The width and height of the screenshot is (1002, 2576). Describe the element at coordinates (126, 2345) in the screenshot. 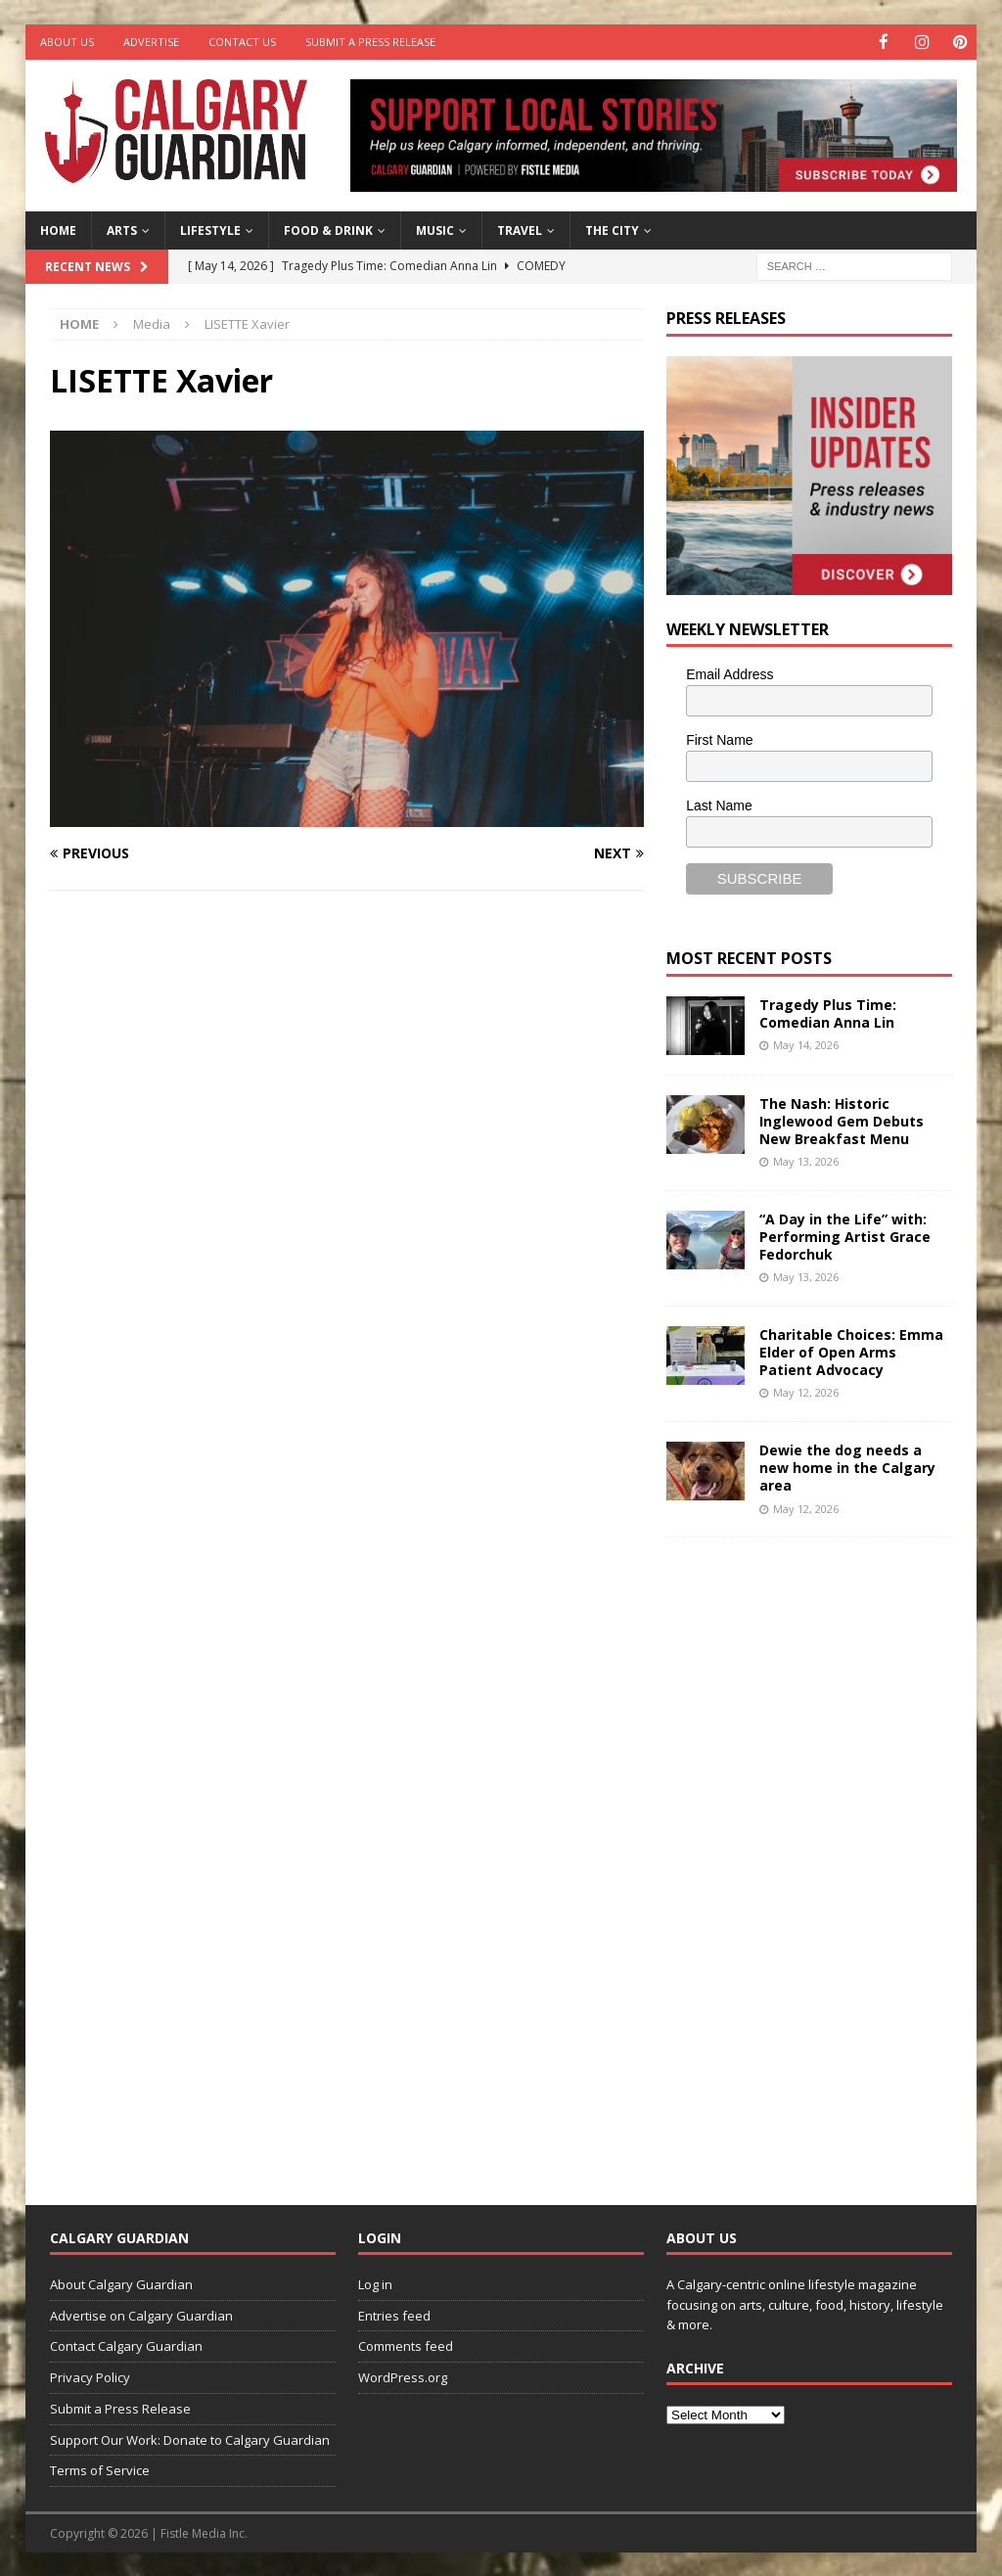

I see `Contact Calgary Guardian` at that location.